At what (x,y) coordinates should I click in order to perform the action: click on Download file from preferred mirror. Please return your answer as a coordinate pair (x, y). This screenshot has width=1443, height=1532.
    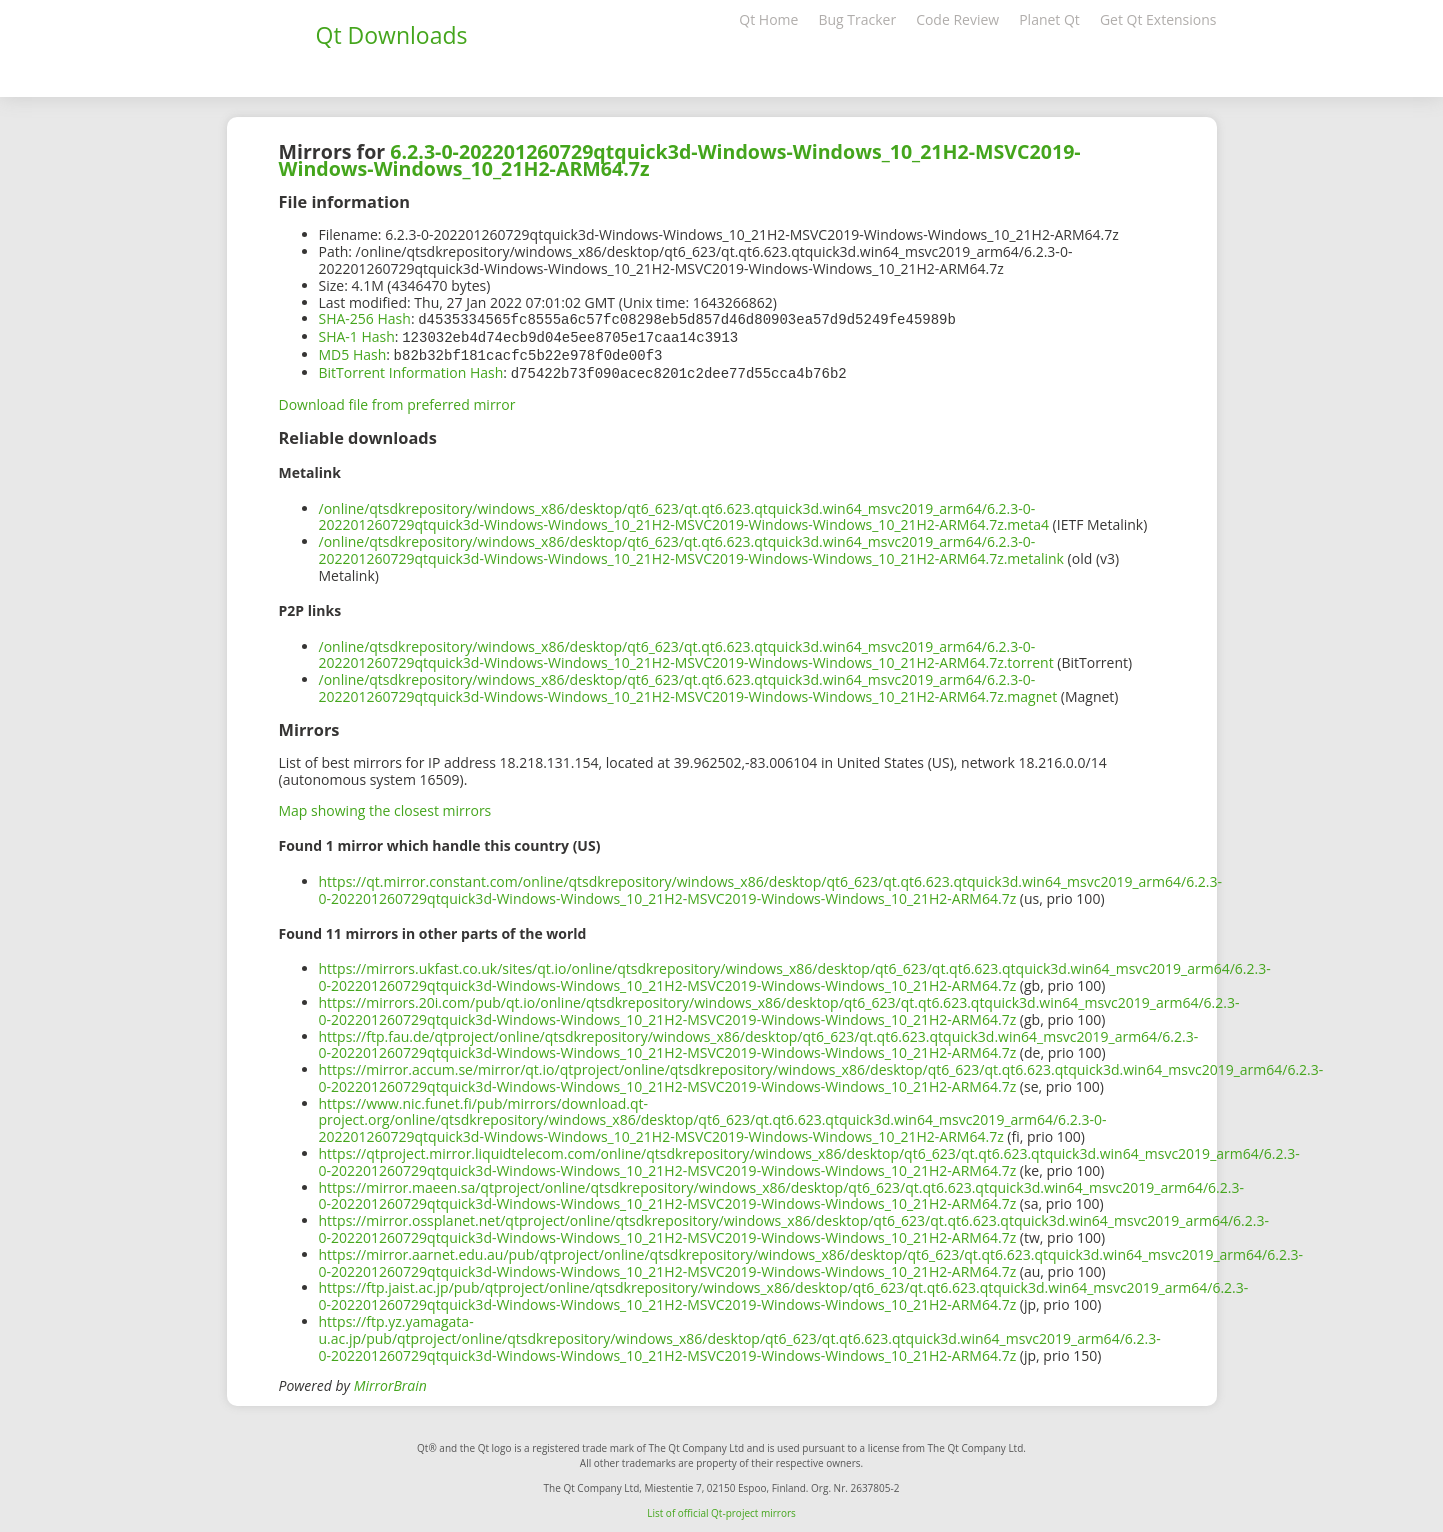
    Looking at the image, I should click on (397, 400).